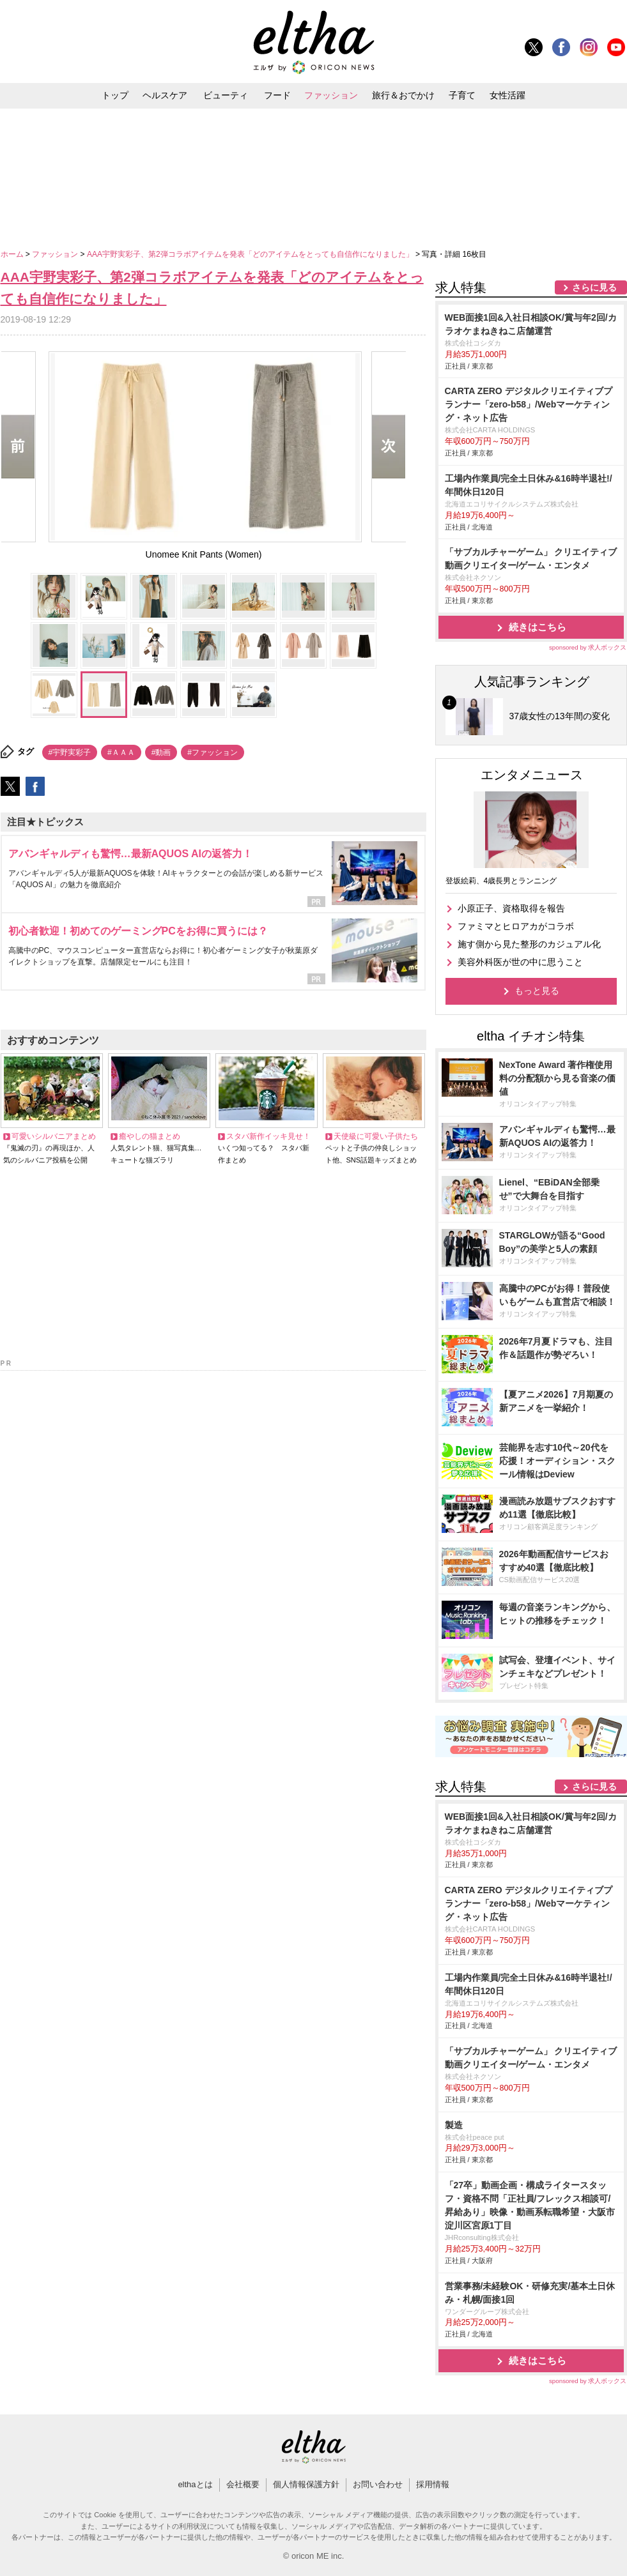 The width and height of the screenshot is (627, 2576). Describe the element at coordinates (277, 95) in the screenshot. I see `フード` at that location.